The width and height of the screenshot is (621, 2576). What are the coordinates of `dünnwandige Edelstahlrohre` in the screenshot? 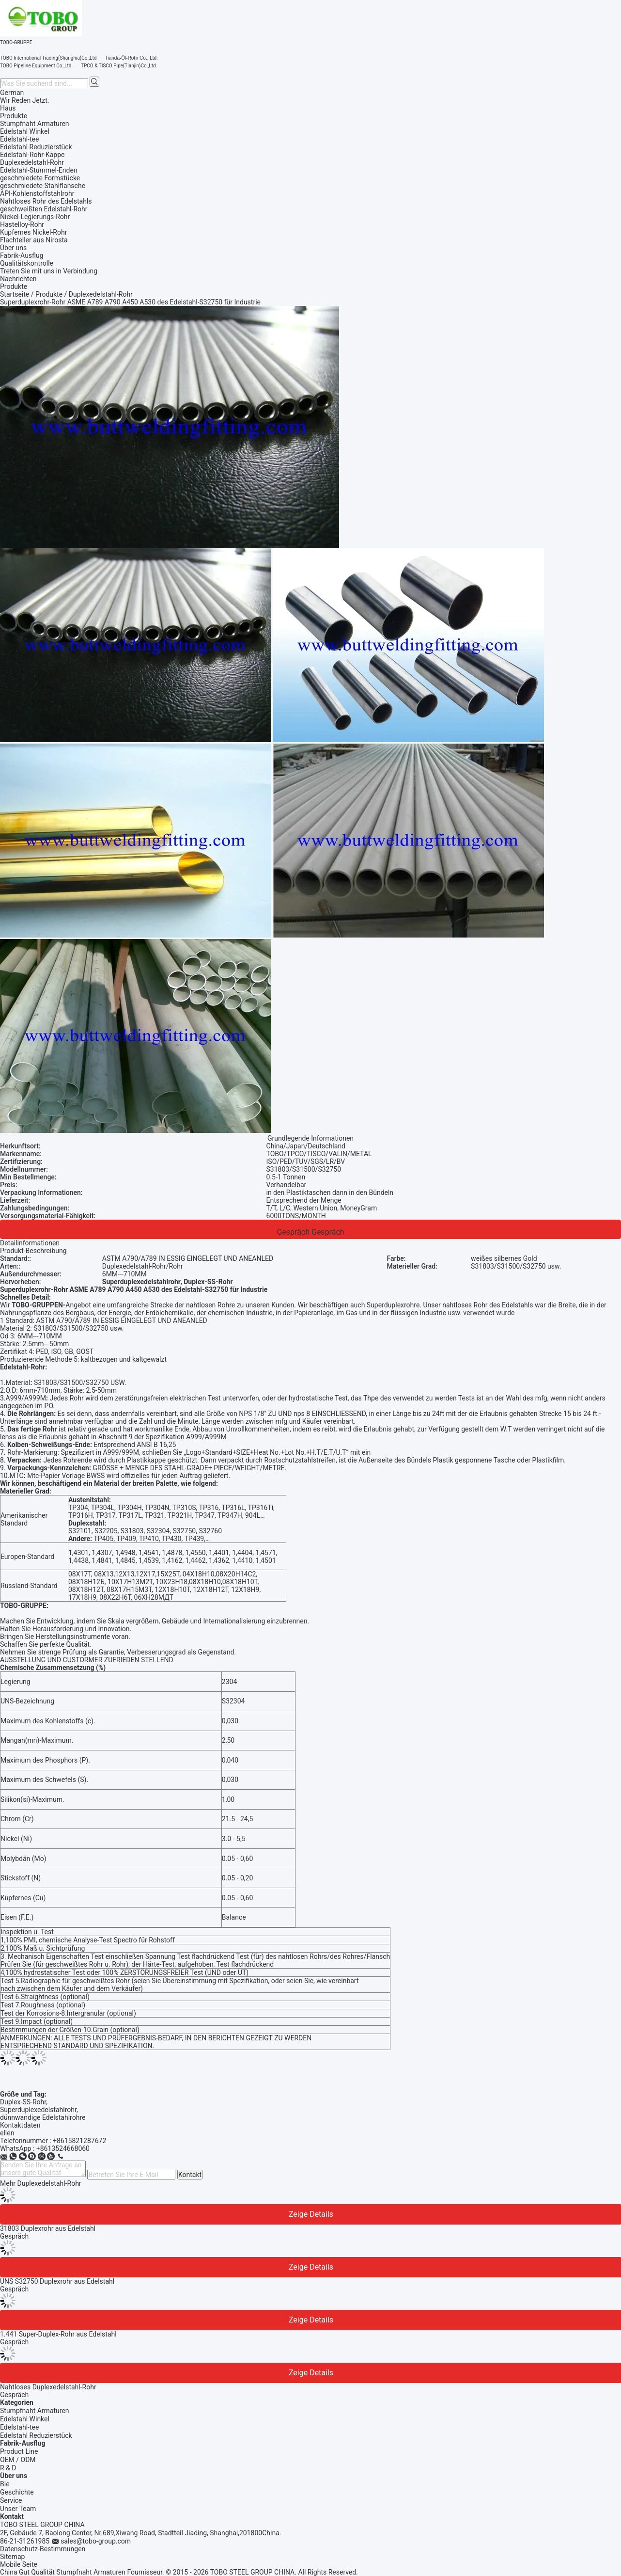 It's located at (42, 2117).